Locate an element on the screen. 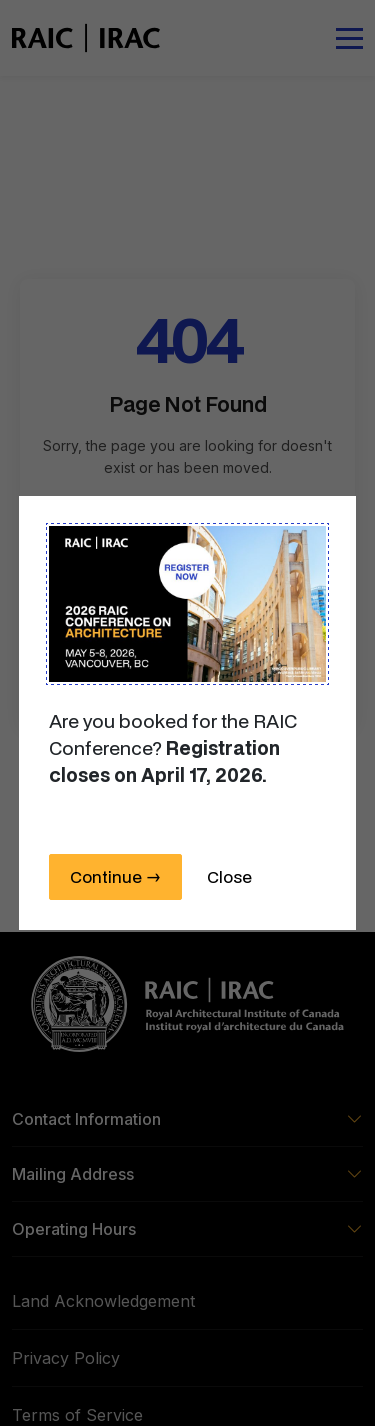 Image resolution: width=375 pixels, height=1426 pixels. Continue is located at coordinates (115, 876).